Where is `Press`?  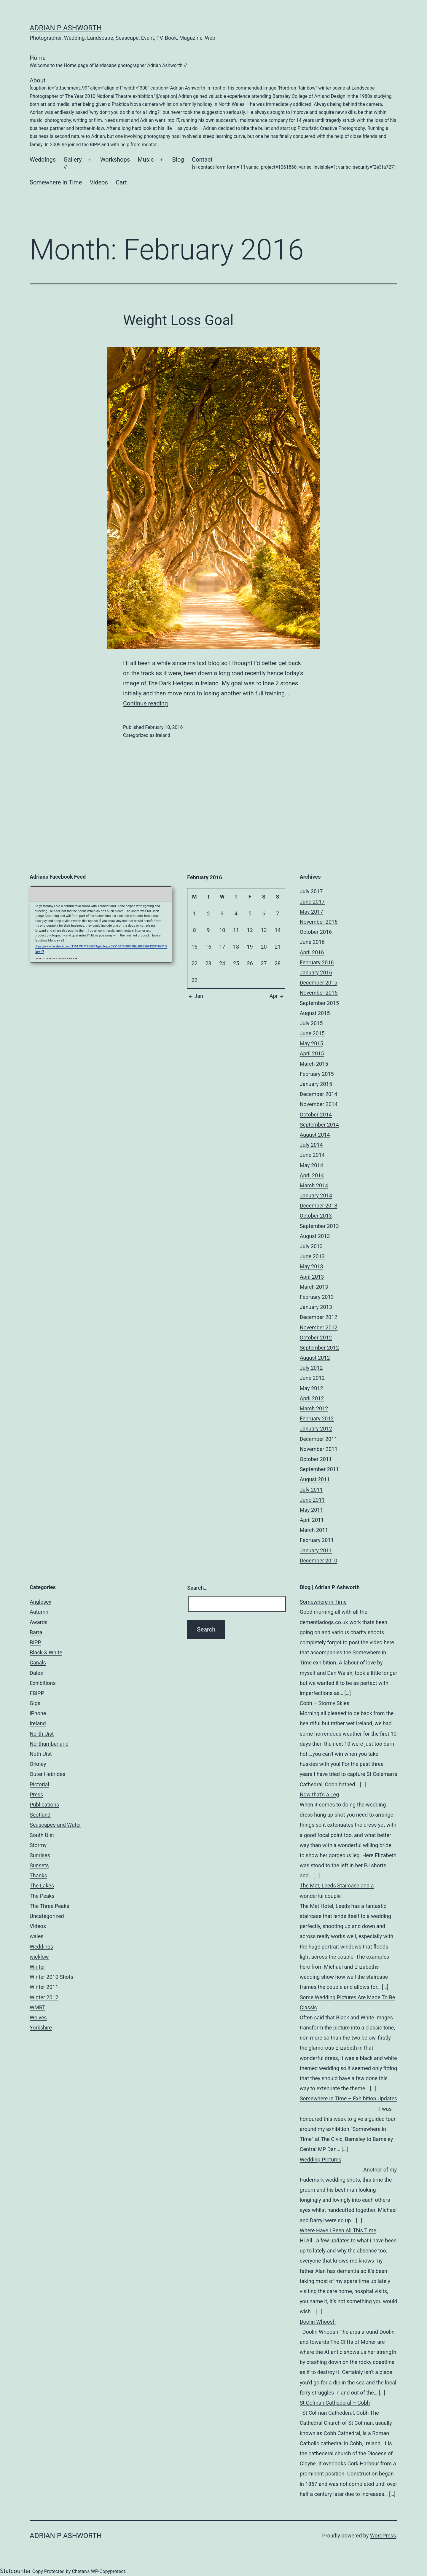
Press is located at coordinates (36, 1794).